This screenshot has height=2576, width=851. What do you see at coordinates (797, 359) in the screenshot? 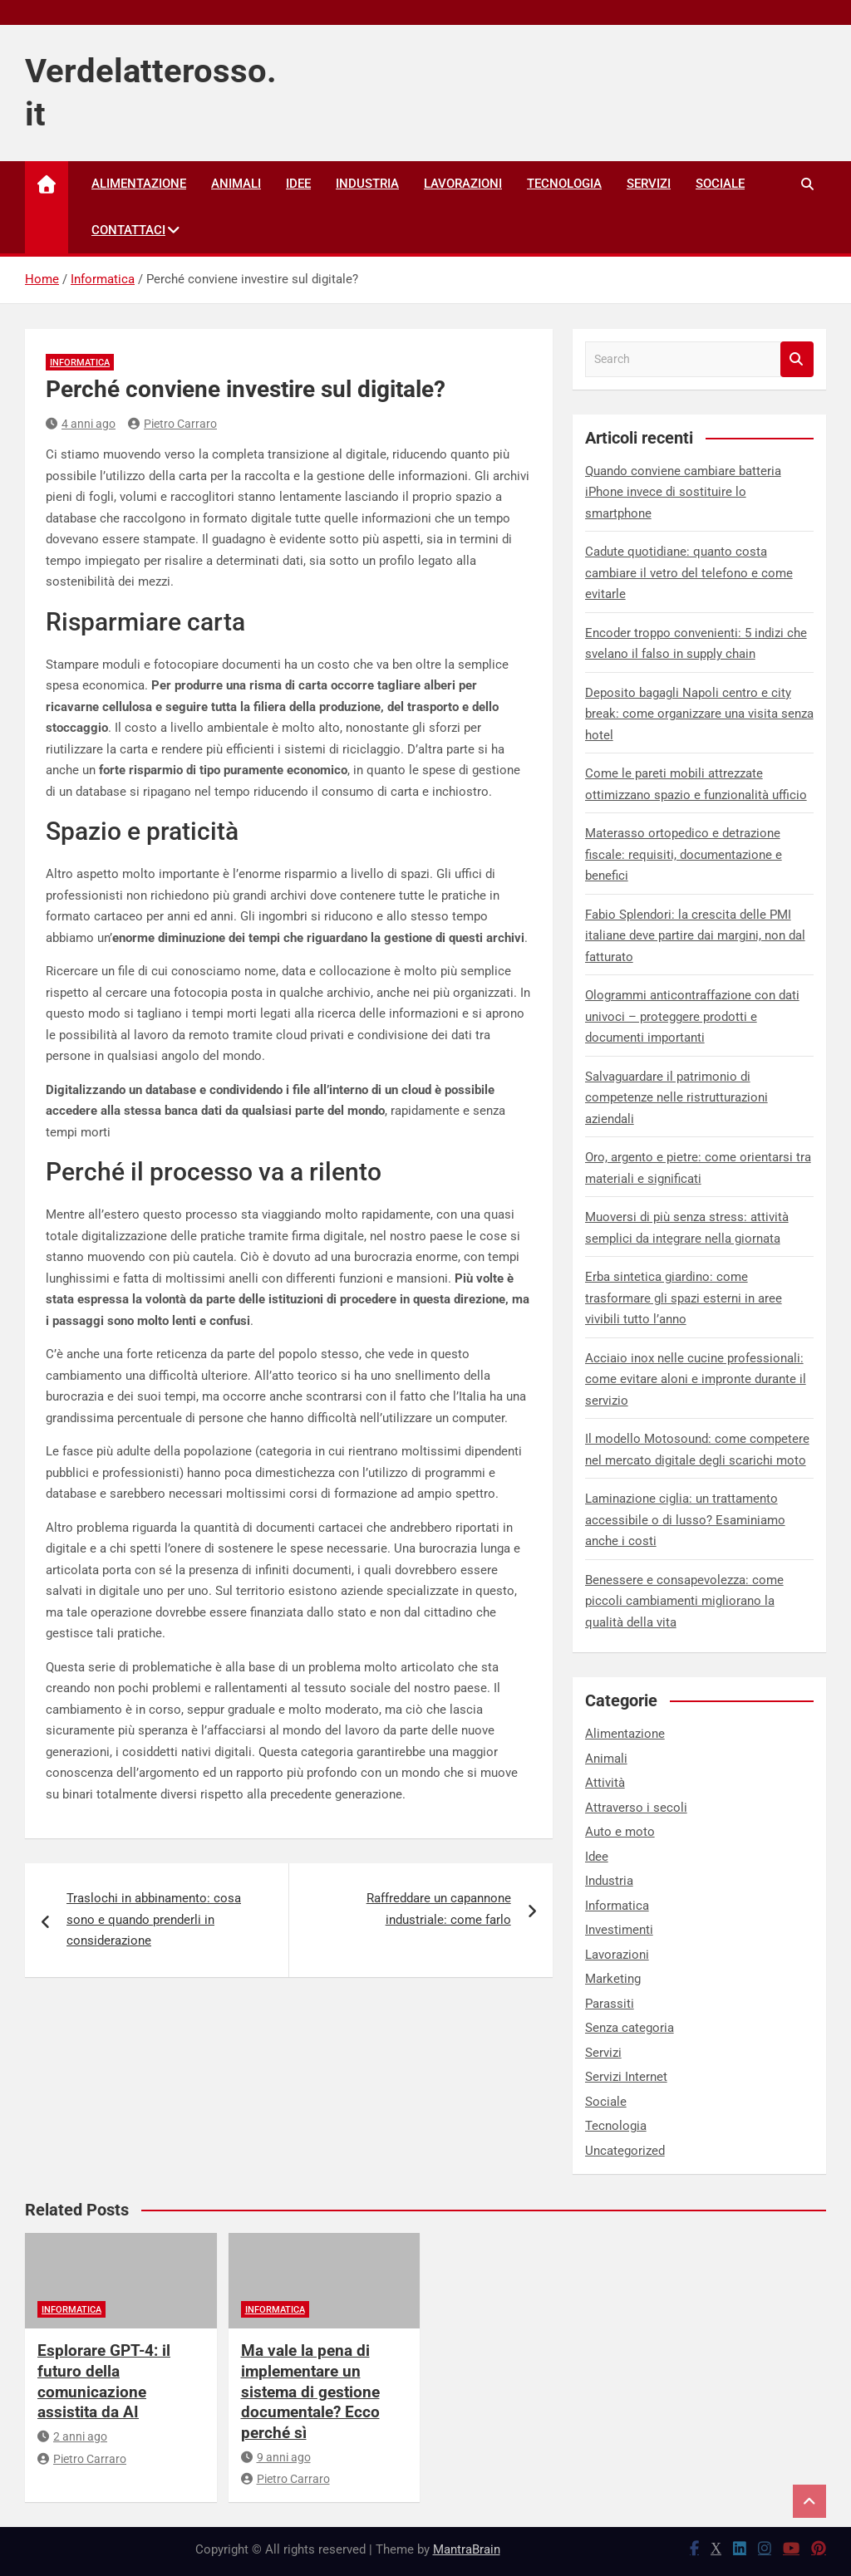
I see `Search` at bounding box center [797, 359].